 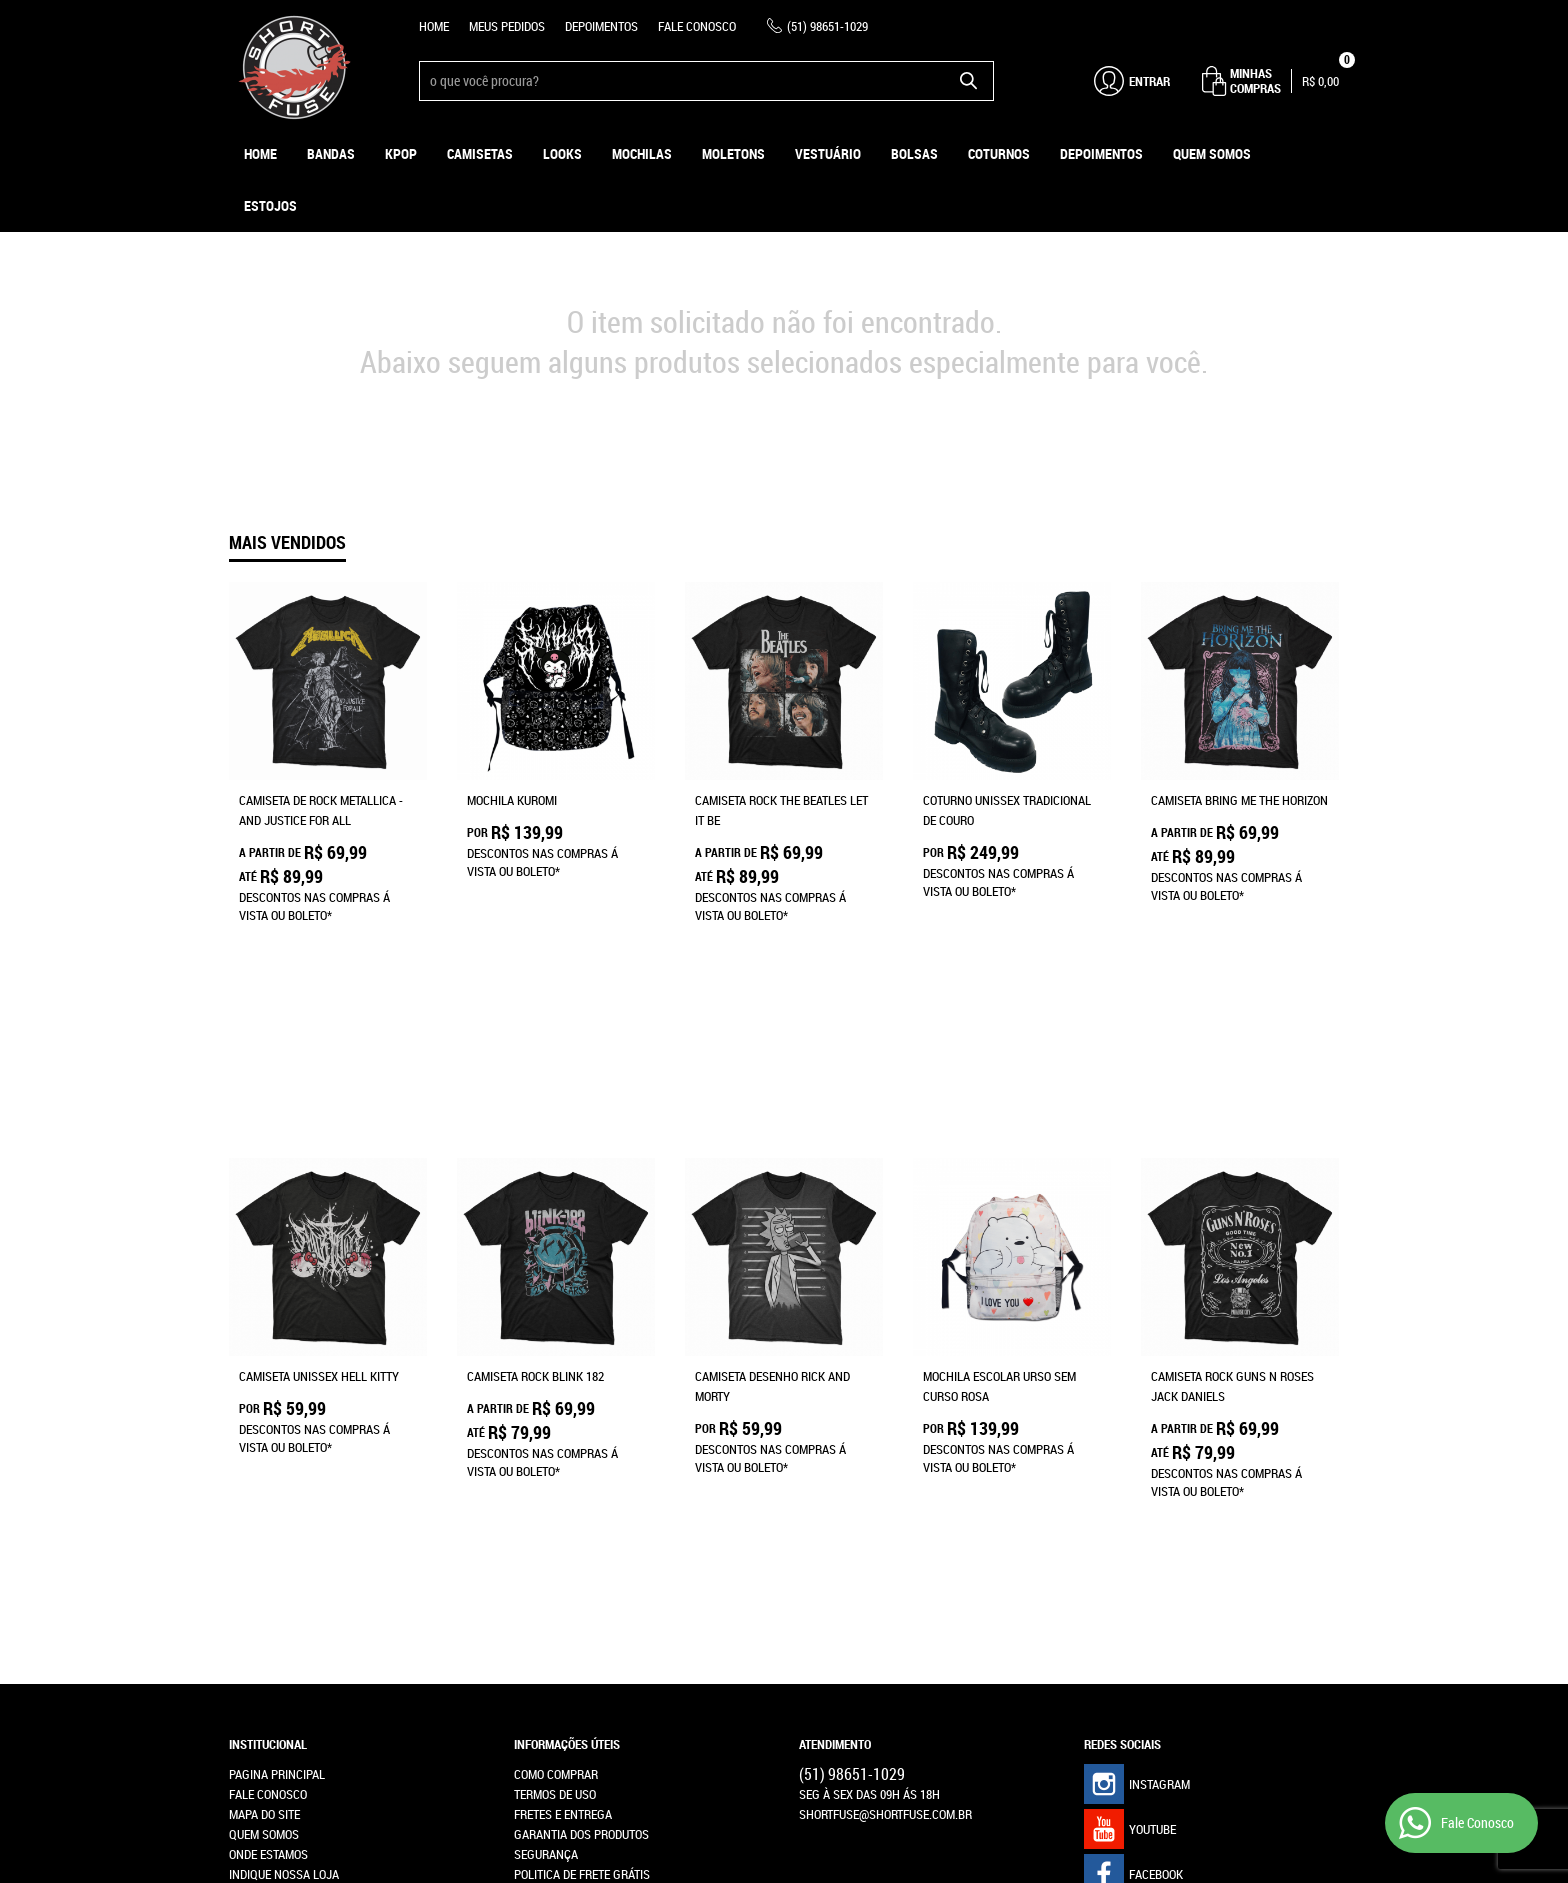 What do you see at coordinates (546, 1506) in the screenshot?
I see `Segurança` at bounding box center [546, 1506].